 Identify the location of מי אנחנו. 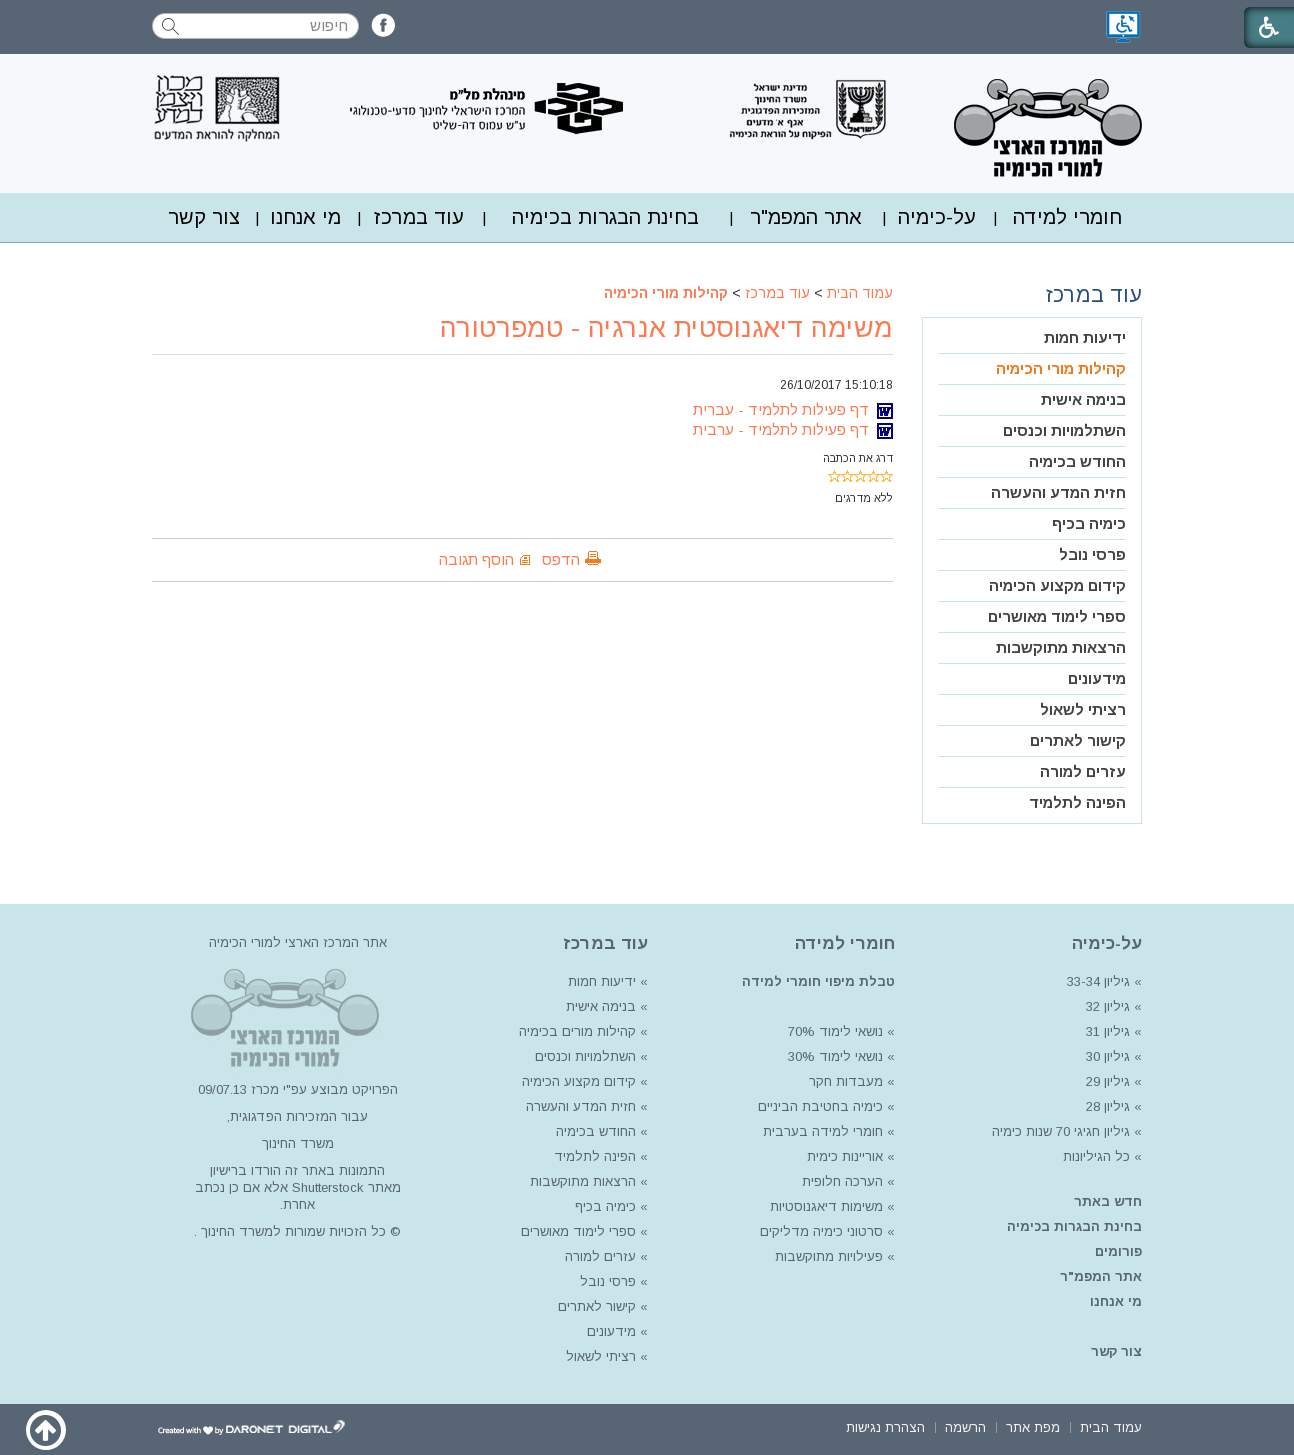
(305, 217).